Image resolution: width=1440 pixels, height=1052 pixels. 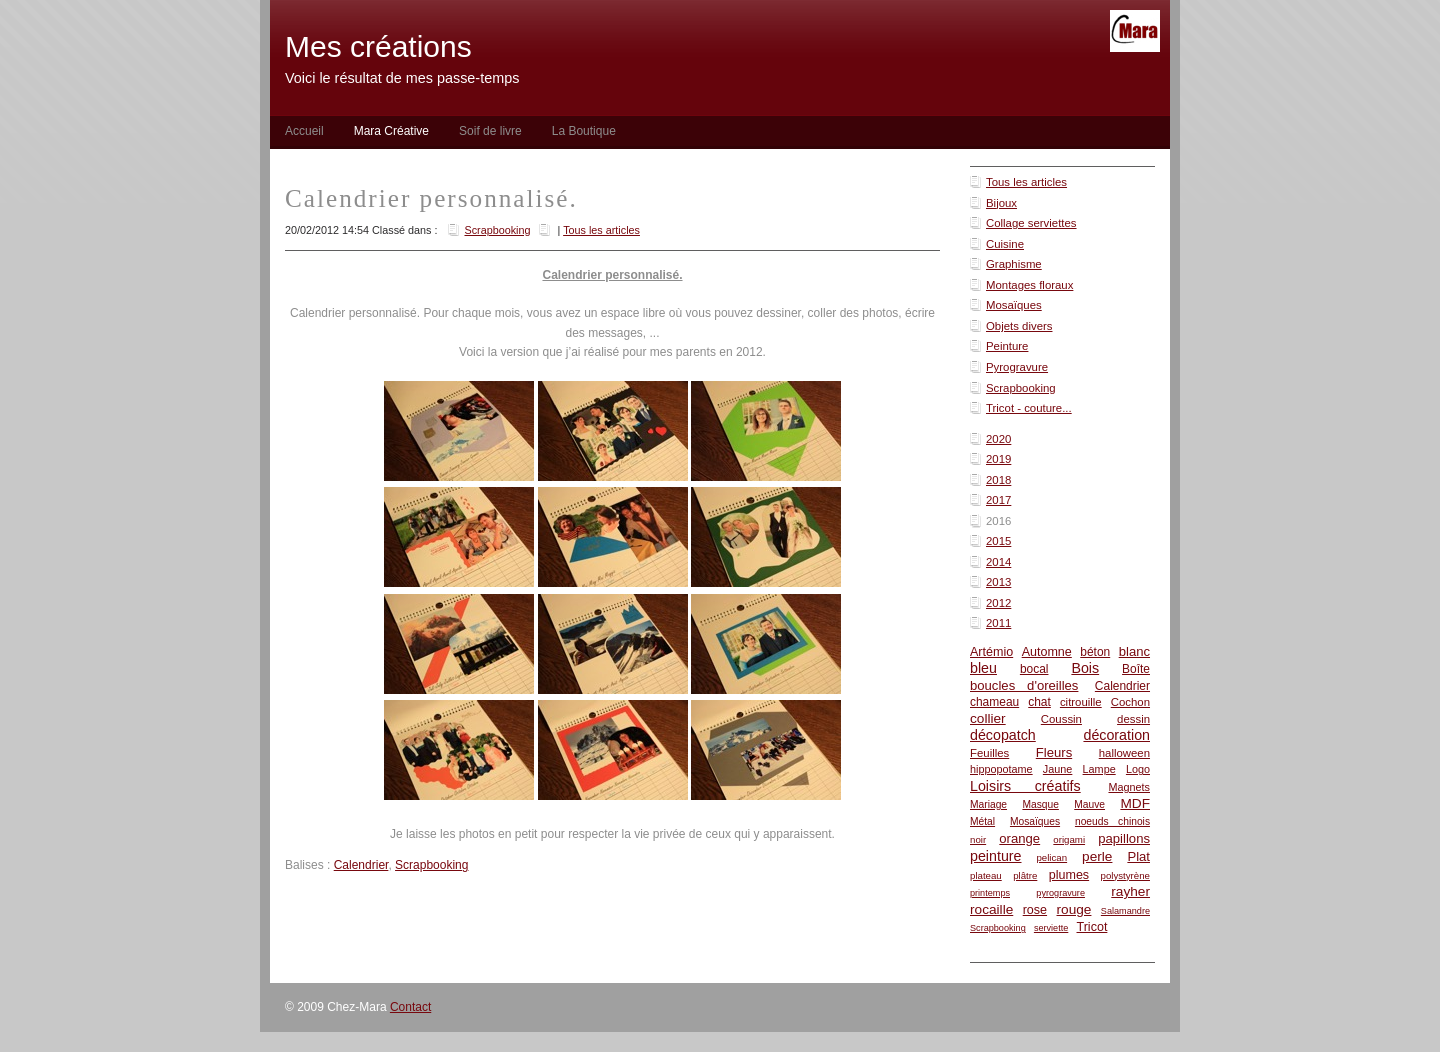 I want to click on 2018, so click(x=998, y=480).